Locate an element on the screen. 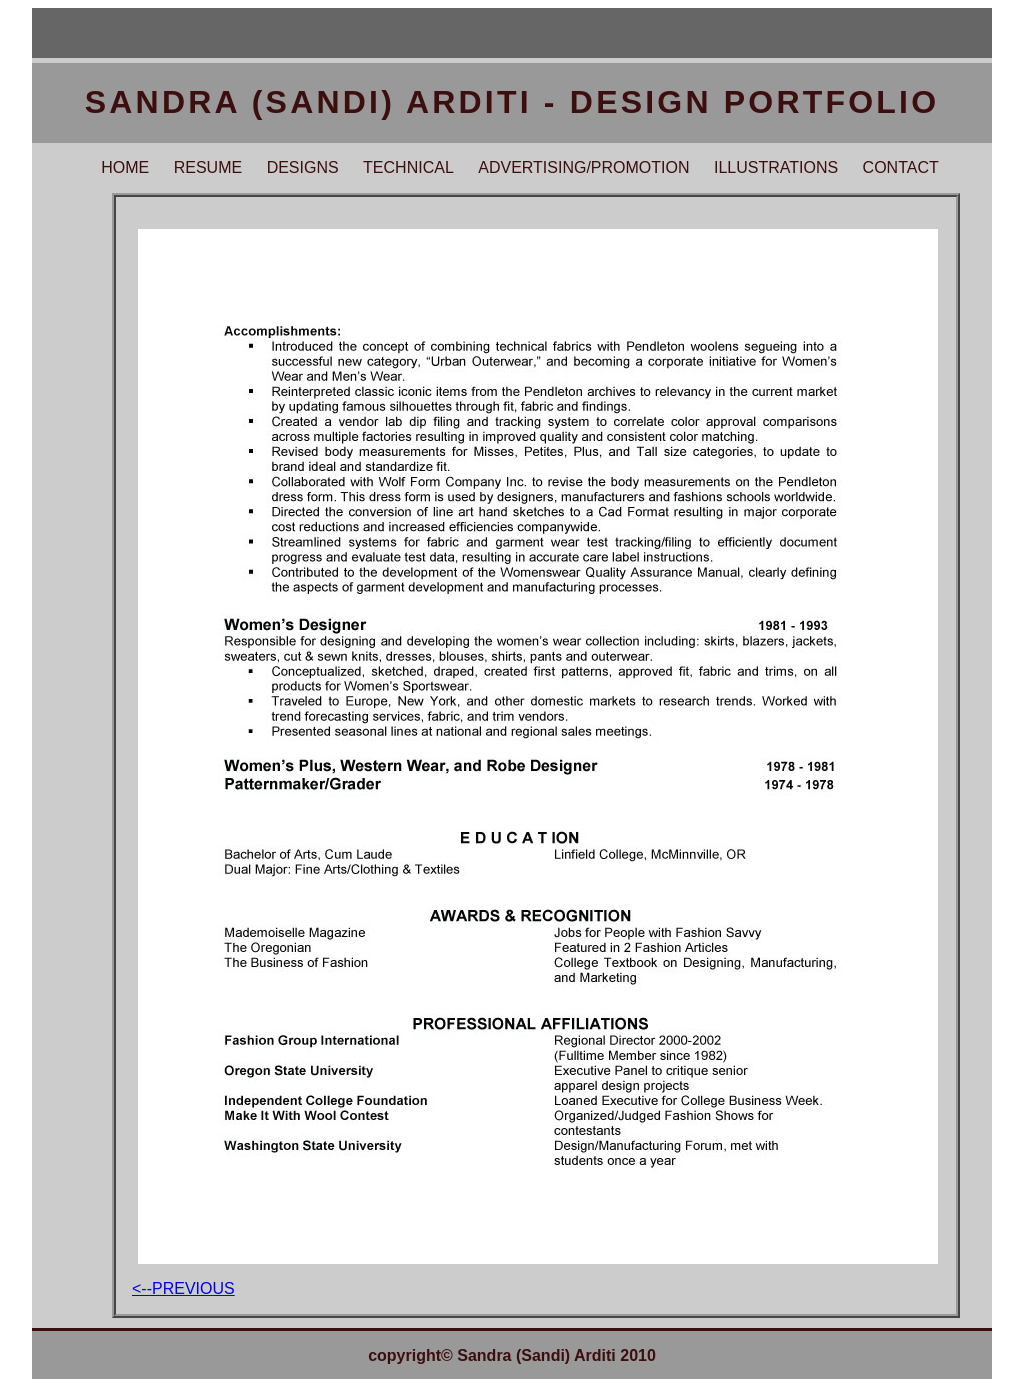 The width and height of the screenshot is (1024, 1387). ADVERTISING/PROMOTION is located at coordinates (583, 167).